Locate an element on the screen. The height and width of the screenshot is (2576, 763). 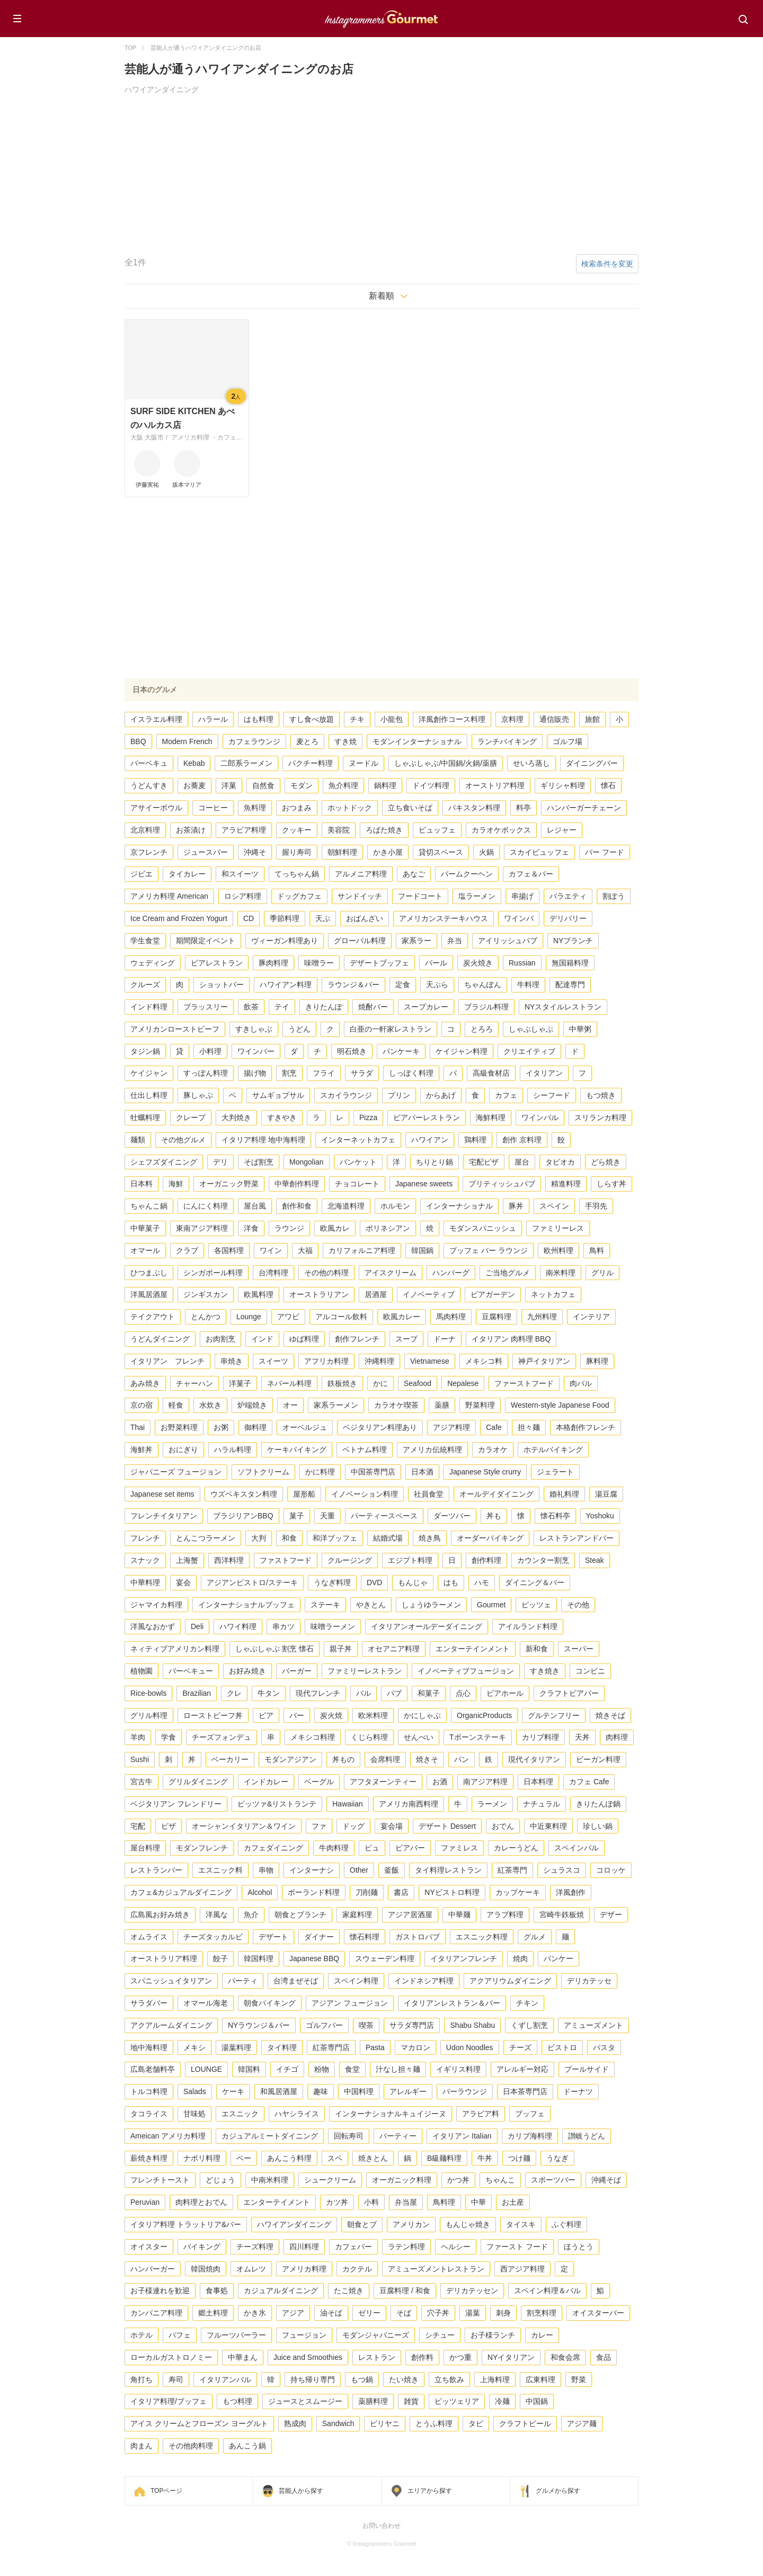
アクアルームダイニング is located at coordinates (171, 2025).